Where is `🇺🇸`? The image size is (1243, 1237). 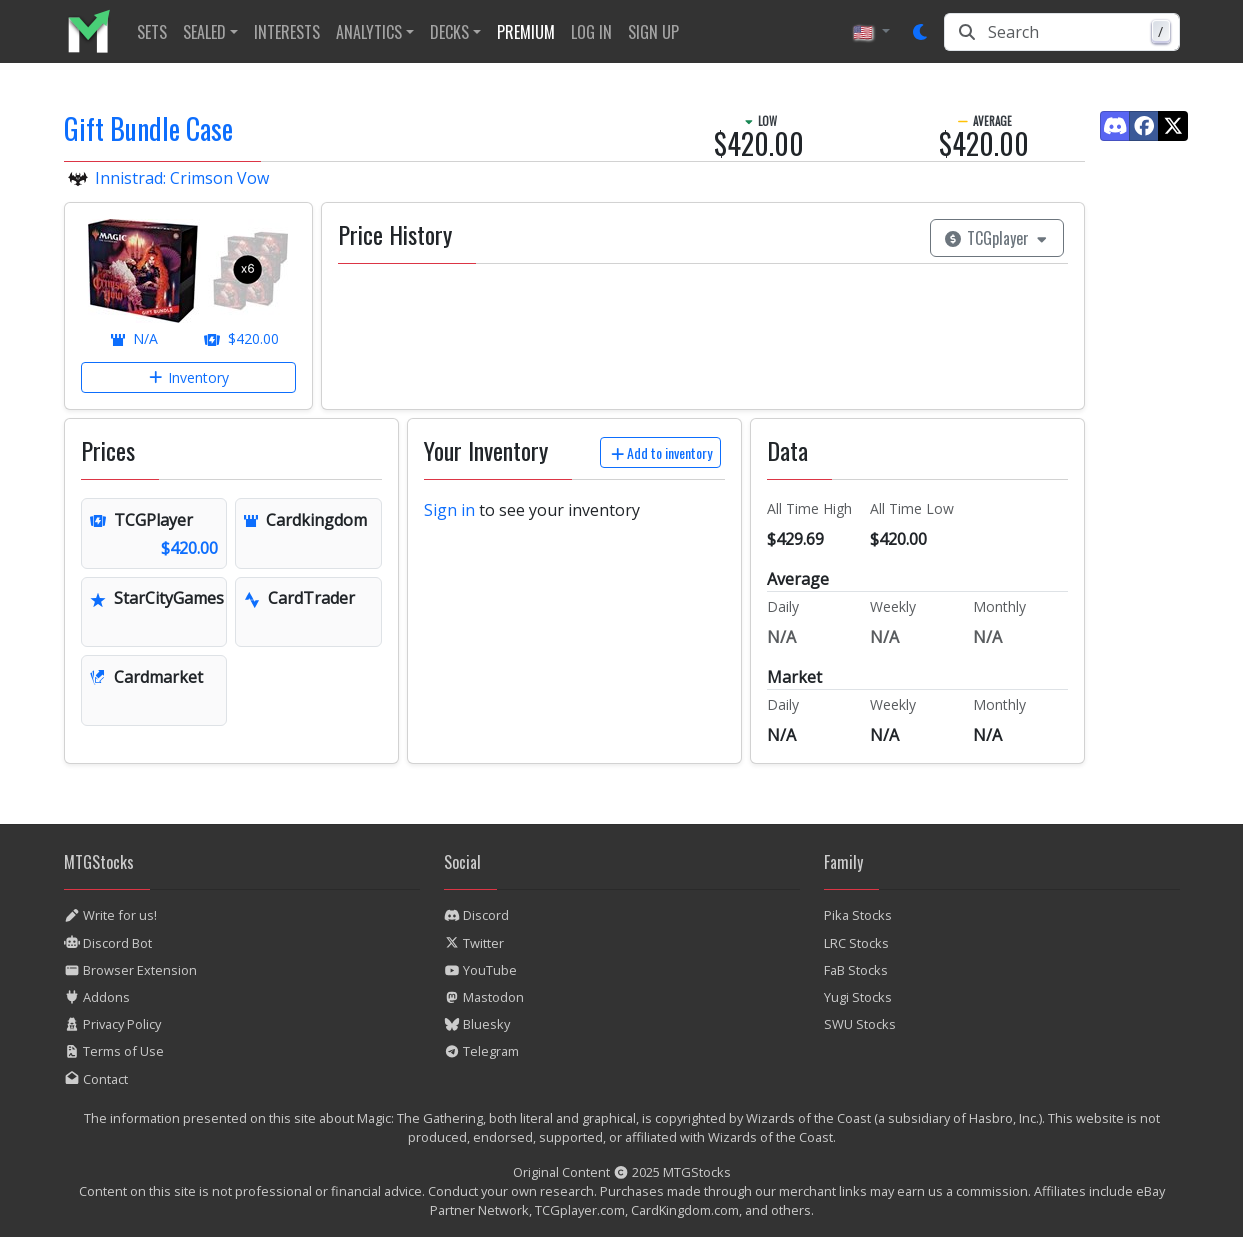 🇺🇸 is located at coordinates (865, 32).